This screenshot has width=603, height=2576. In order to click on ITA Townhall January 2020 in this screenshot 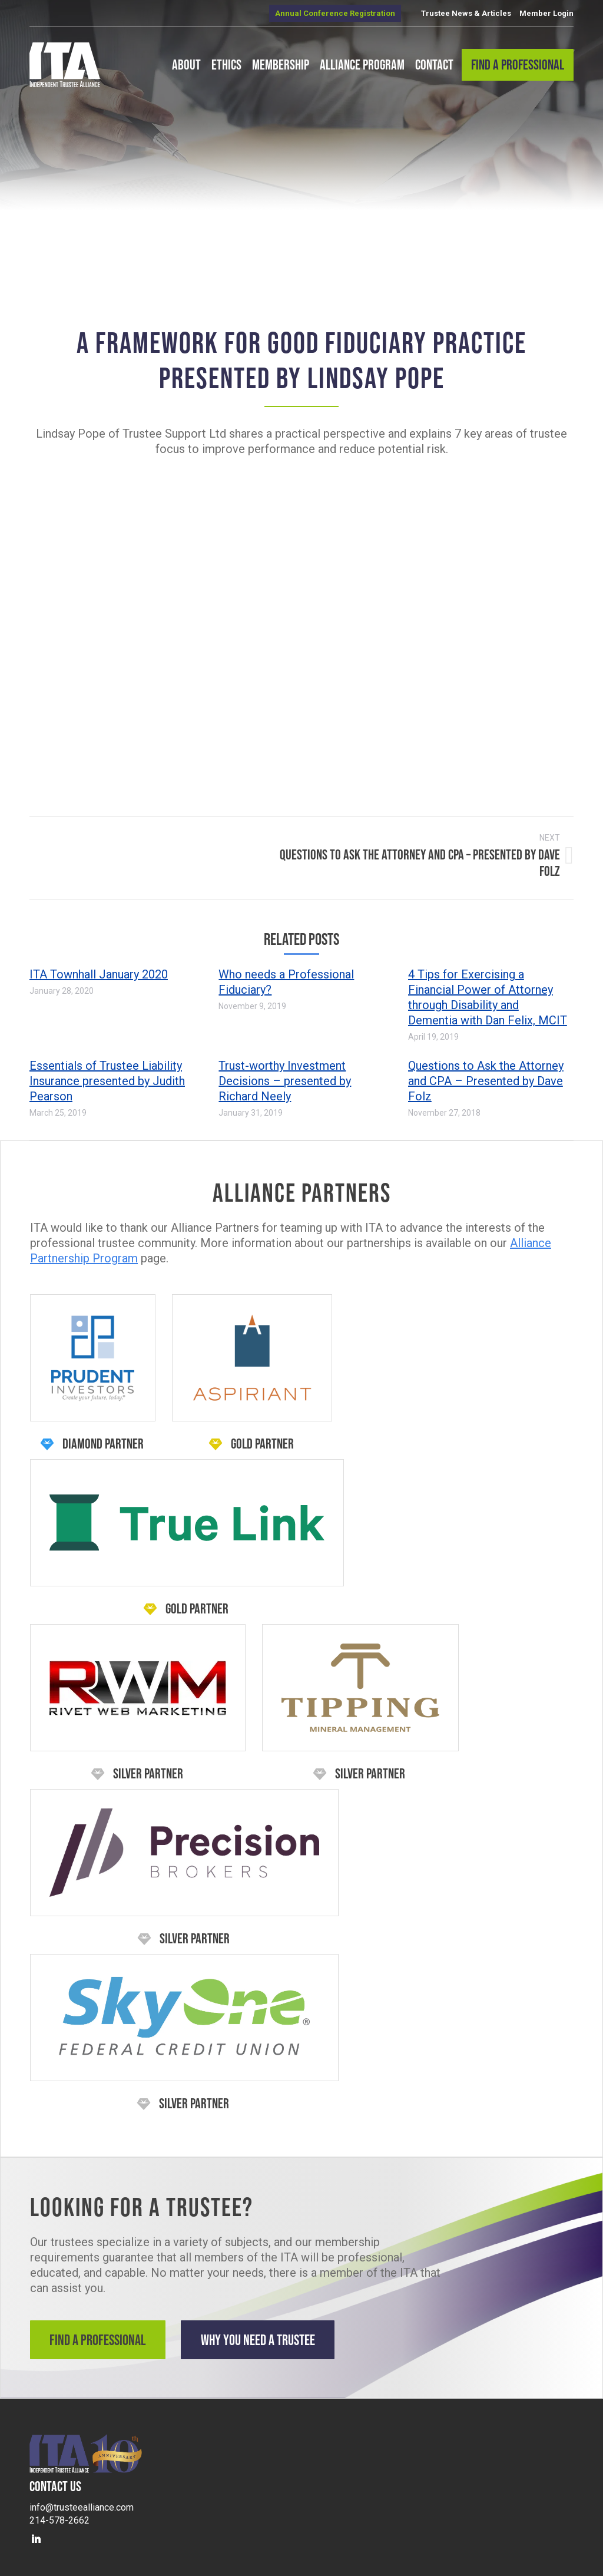, I will do `click(98, 970)`.